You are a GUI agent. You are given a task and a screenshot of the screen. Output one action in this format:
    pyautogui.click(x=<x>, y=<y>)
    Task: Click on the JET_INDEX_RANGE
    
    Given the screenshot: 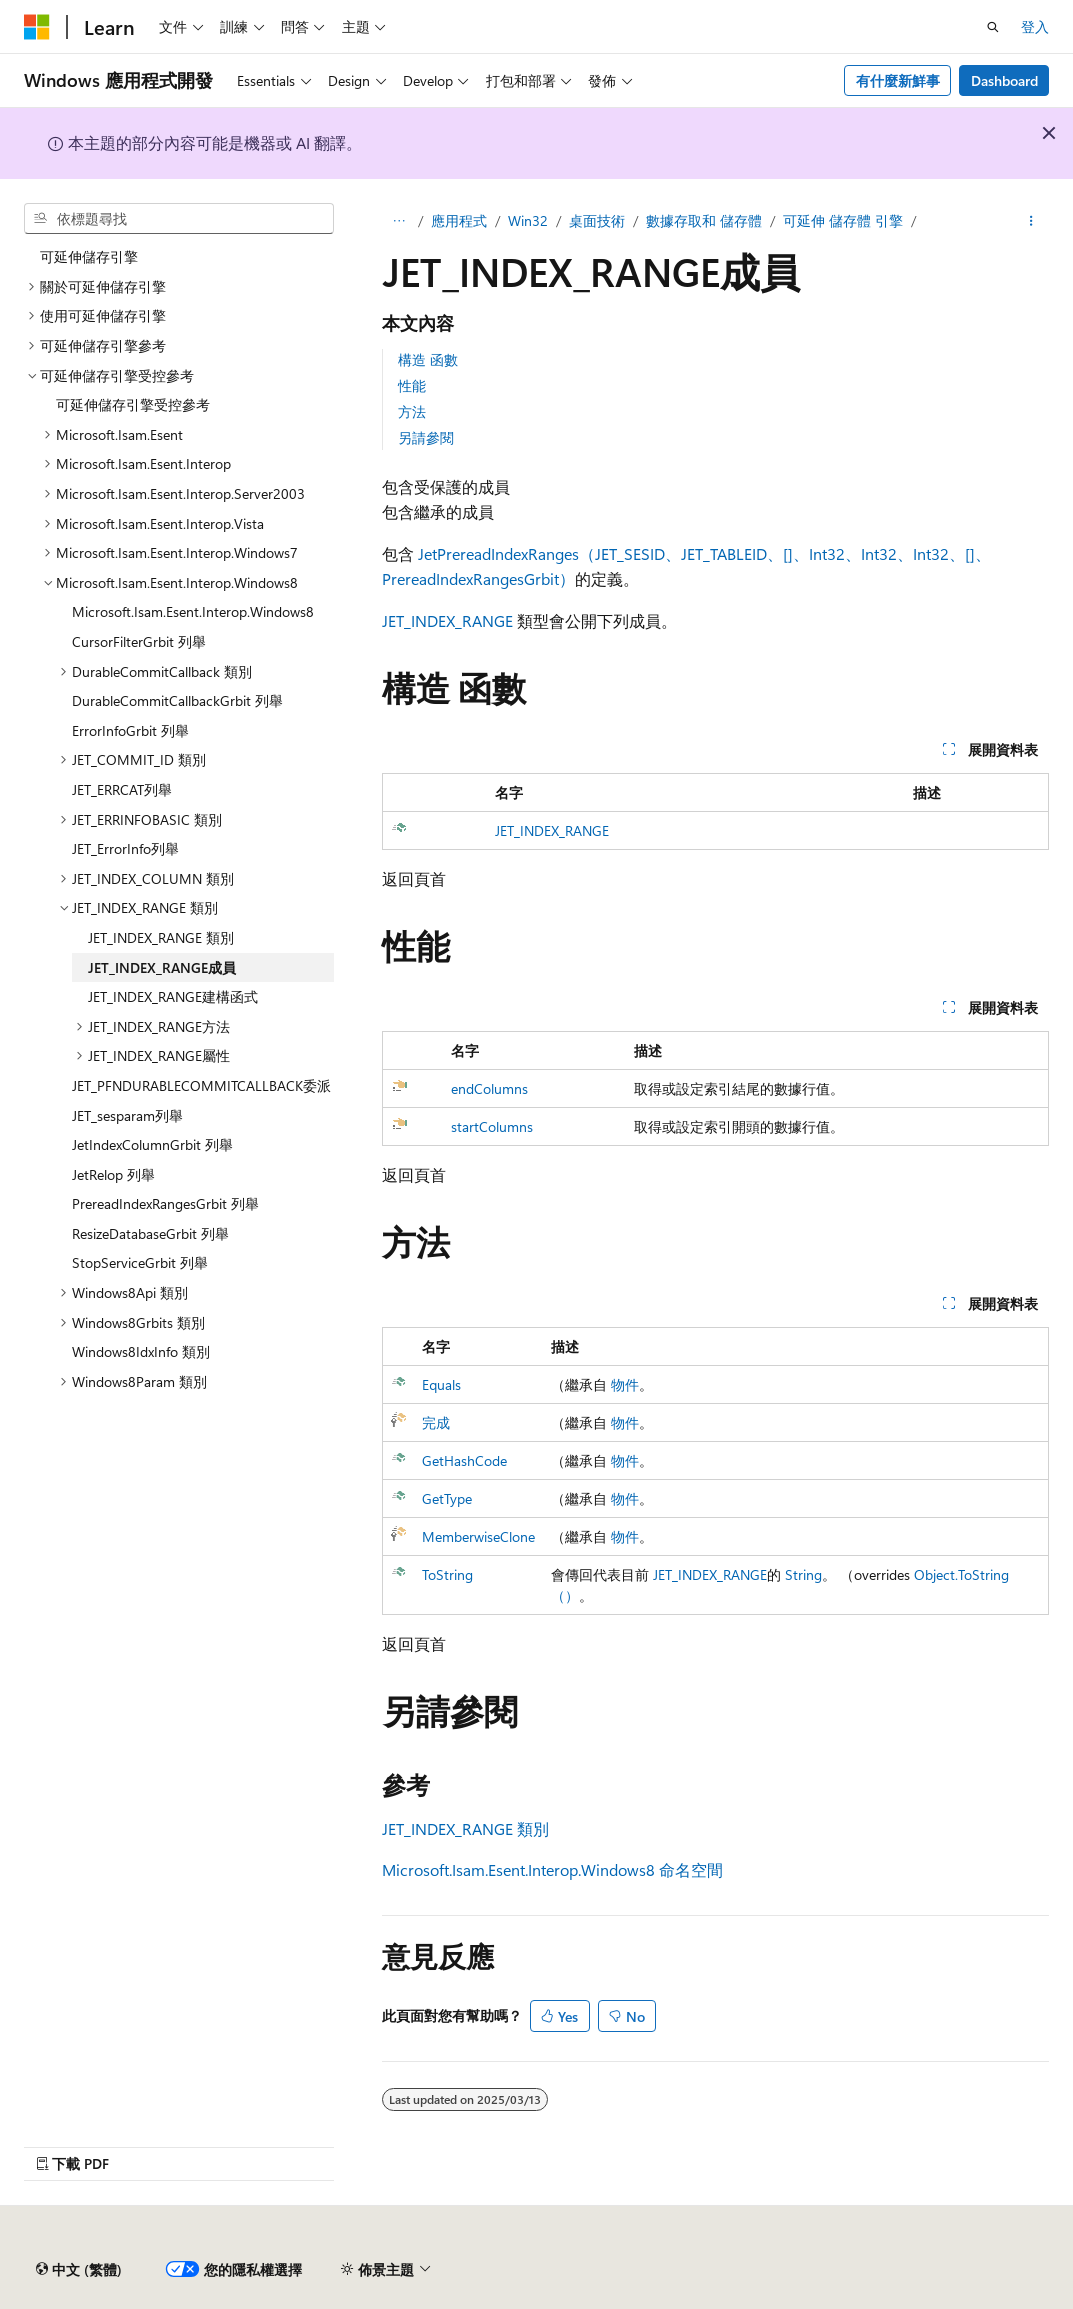 What is the action you would take?
    pyautogui.click(x=447, y=620)
    